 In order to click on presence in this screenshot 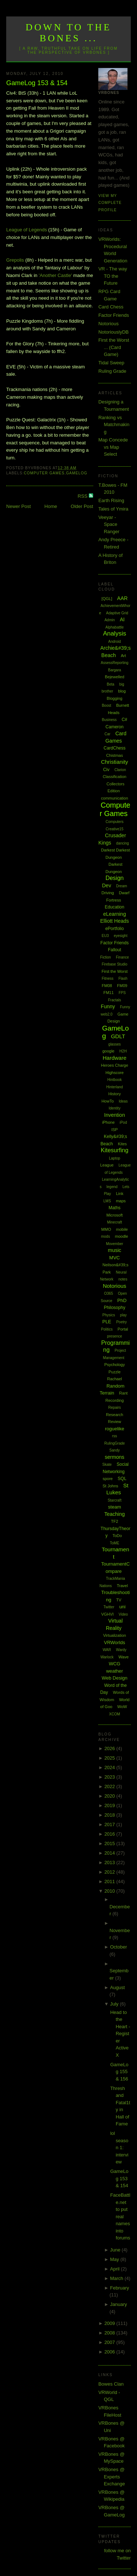, I will do `click(114, 1336)`.